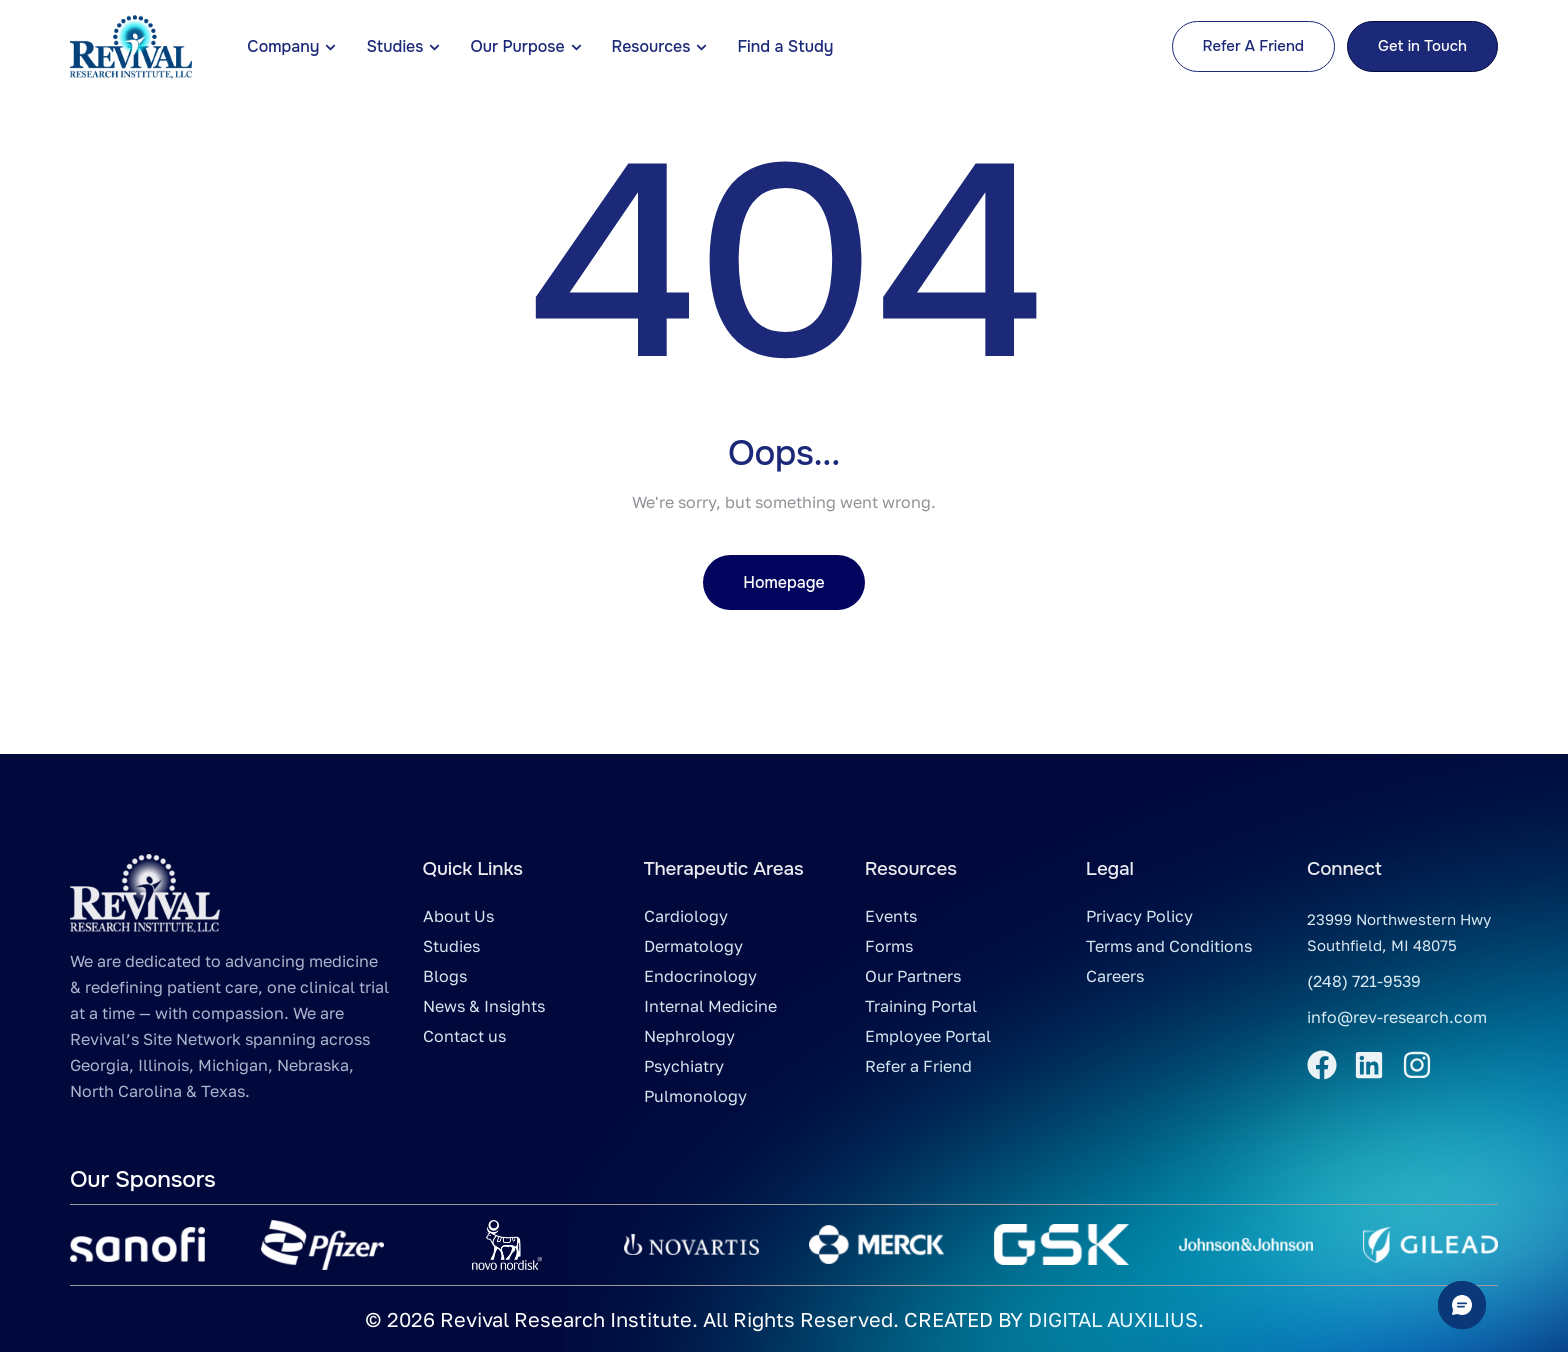 Image resolution: width=1568 pixels, height=1352 pixels. What do you see at coordinates (142, 1180) in the screenshot?
I see `Our Sponsors` at bounding box center [142, 1180].